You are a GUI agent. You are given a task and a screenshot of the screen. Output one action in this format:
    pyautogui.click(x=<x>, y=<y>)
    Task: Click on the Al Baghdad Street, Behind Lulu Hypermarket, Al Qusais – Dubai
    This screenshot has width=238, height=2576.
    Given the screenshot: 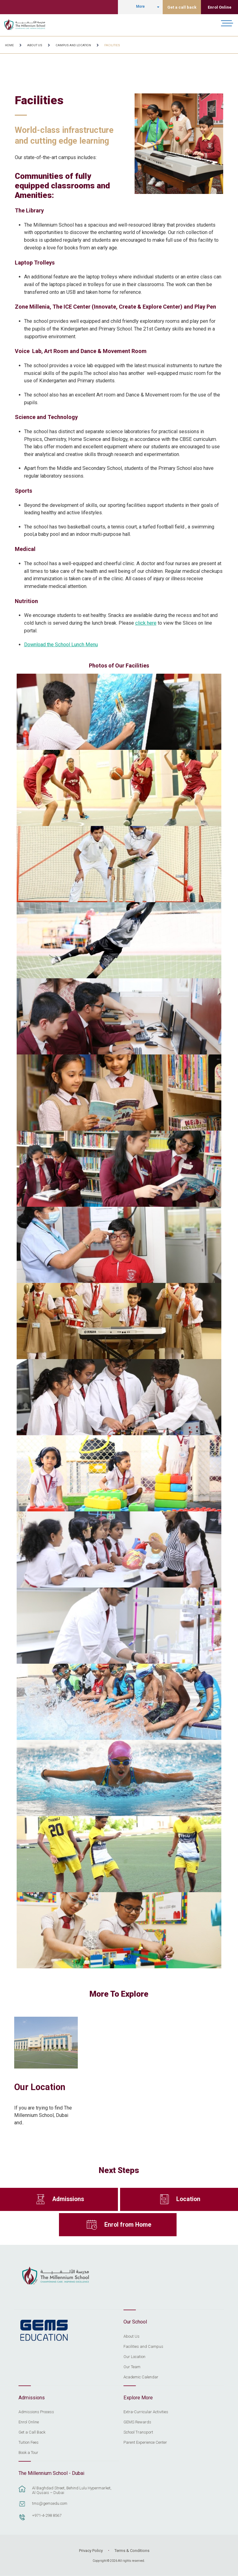 What is the action you would take?
    pyautogui.click(x=71, y=2490)
    